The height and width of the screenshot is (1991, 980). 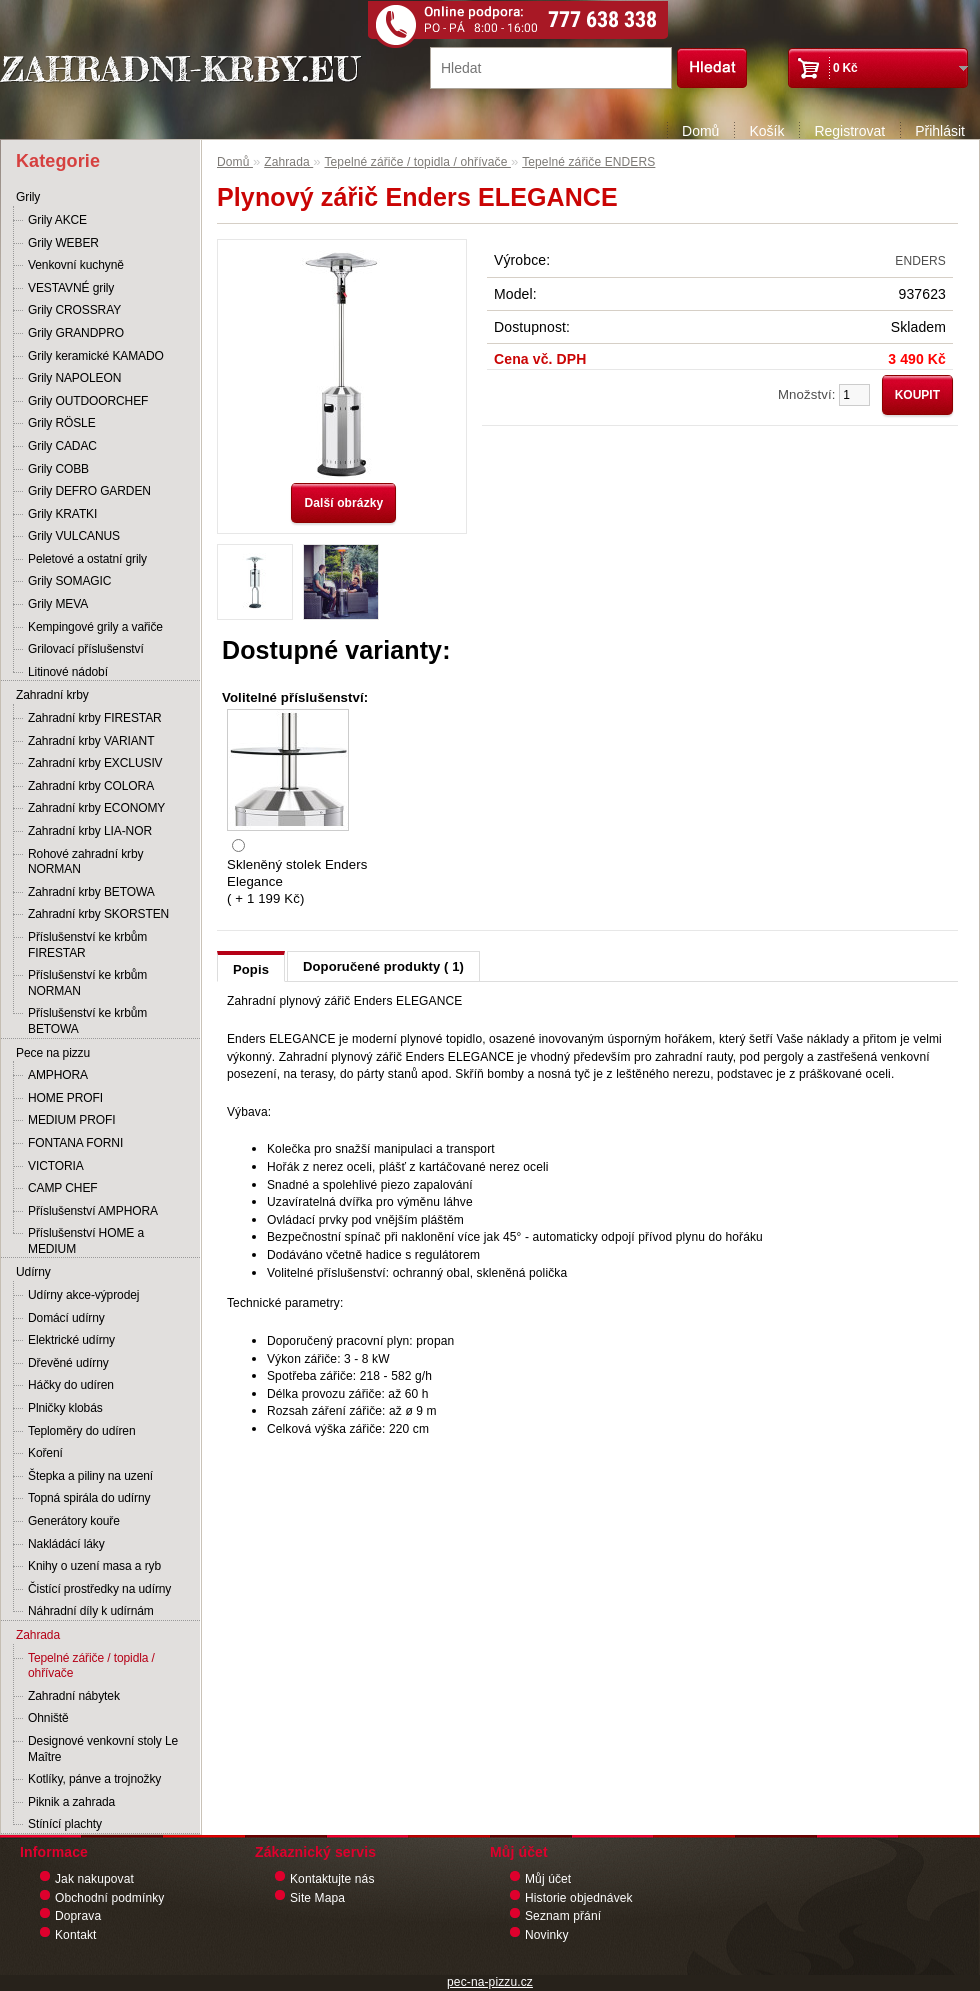 What do you see at coordinates (53, 1053) in the screenshot?
I see `Pece na pizzu` at bounding box center [53, 1053].